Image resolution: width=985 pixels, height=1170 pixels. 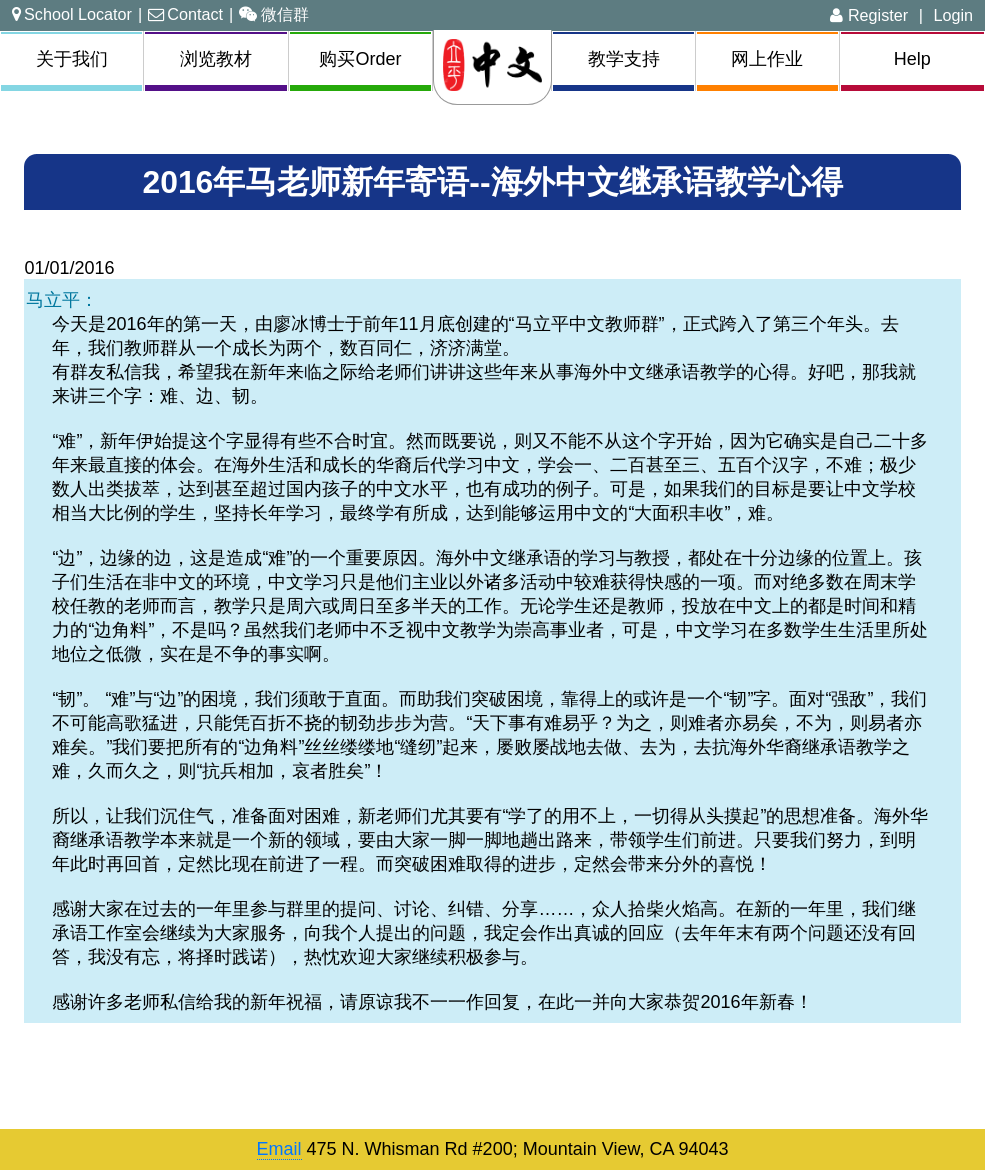 I want to click on Email, so click(x=279, y=1149).